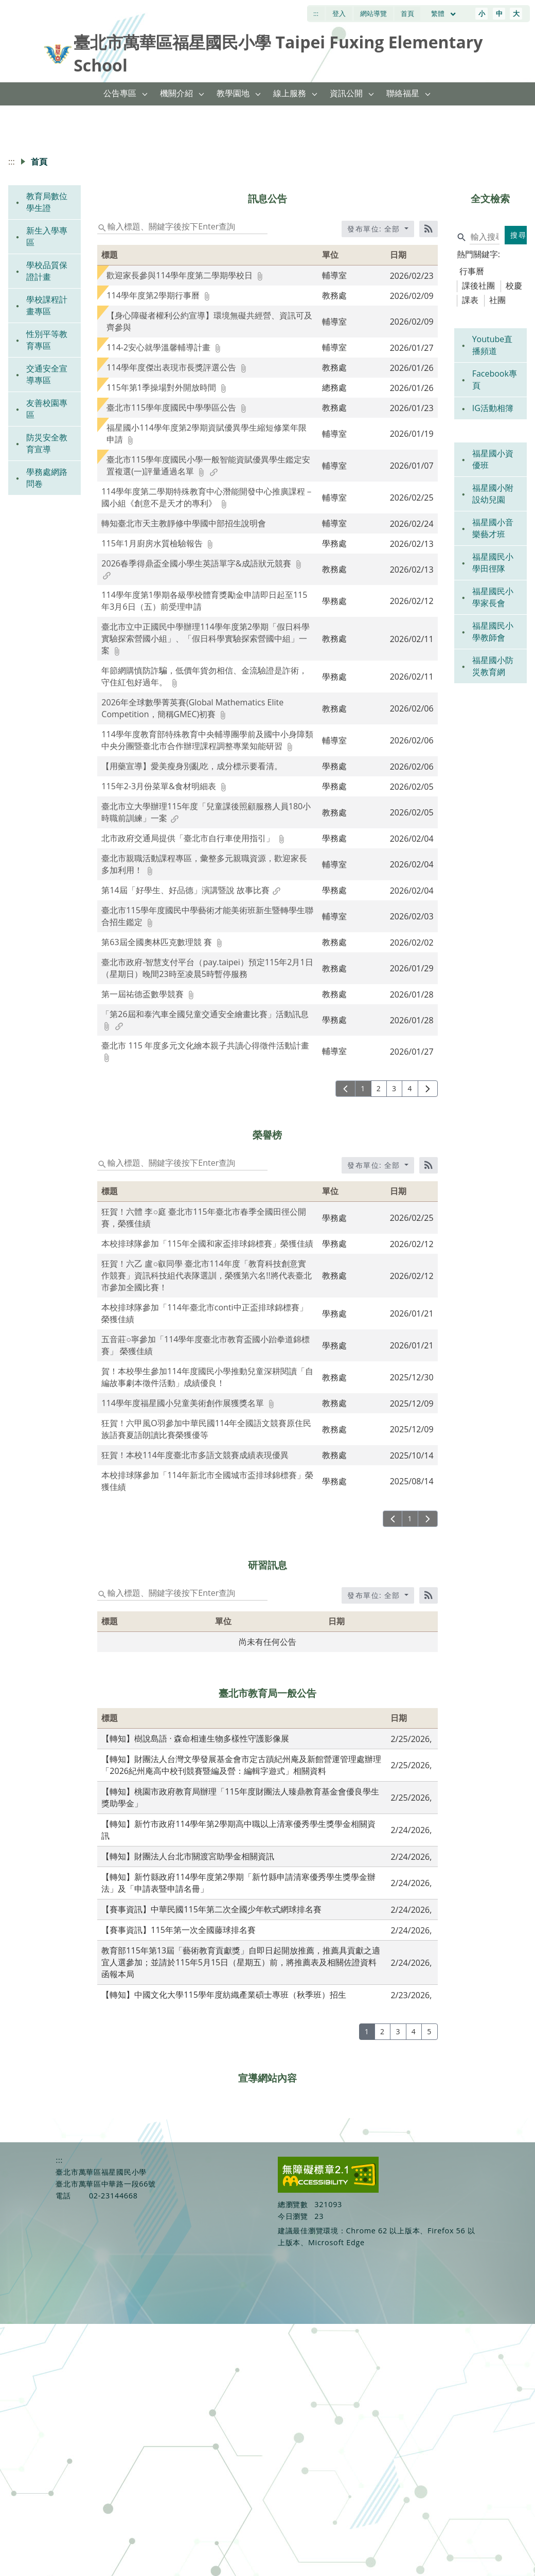 This screenshot has height=2576, width=535. Describe the element at coordinates (46, 339) in the screenshot. I see `性別平等教育專區 [link]` at that location.